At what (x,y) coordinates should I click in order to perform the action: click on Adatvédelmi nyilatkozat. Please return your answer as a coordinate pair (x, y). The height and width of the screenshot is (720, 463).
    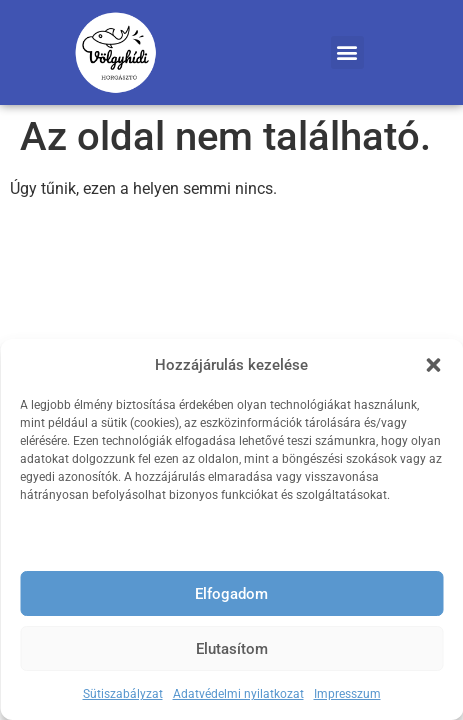
    Looking at the image, I should click on (238, 694).